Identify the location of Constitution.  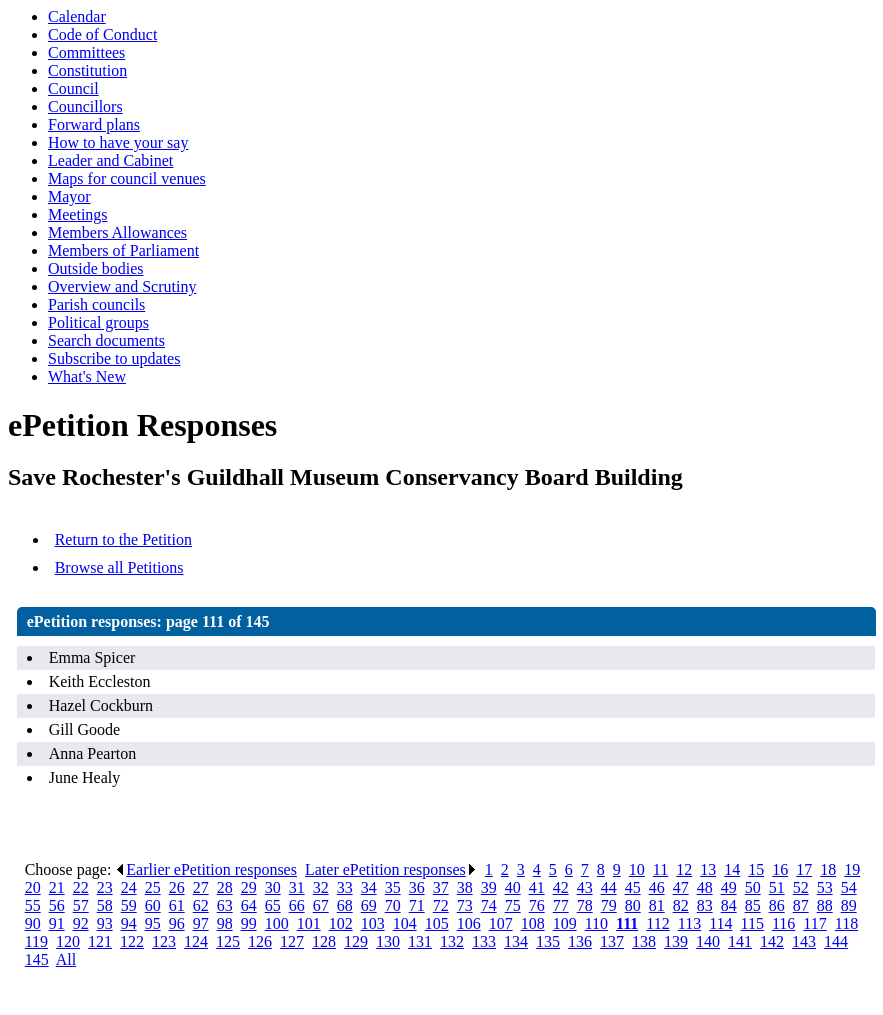
(87, 70).